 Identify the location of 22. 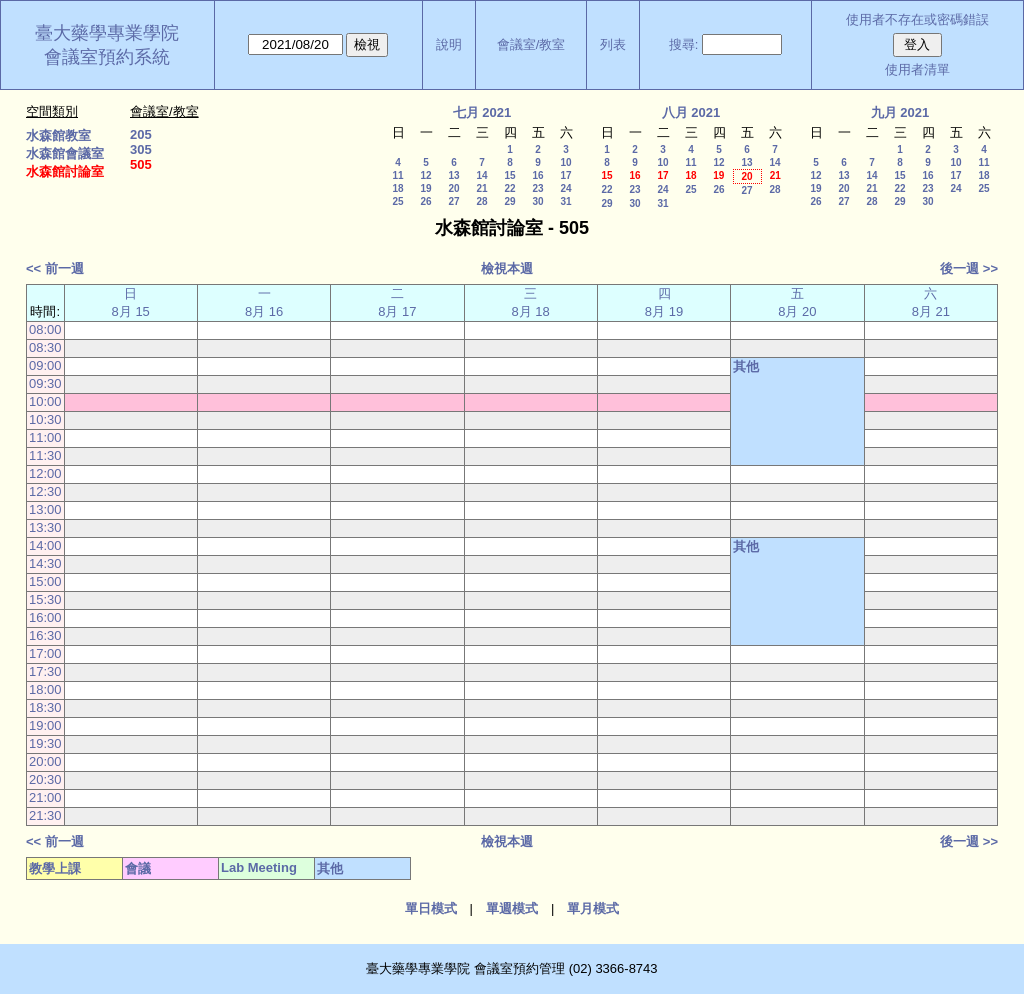
(509, 188).